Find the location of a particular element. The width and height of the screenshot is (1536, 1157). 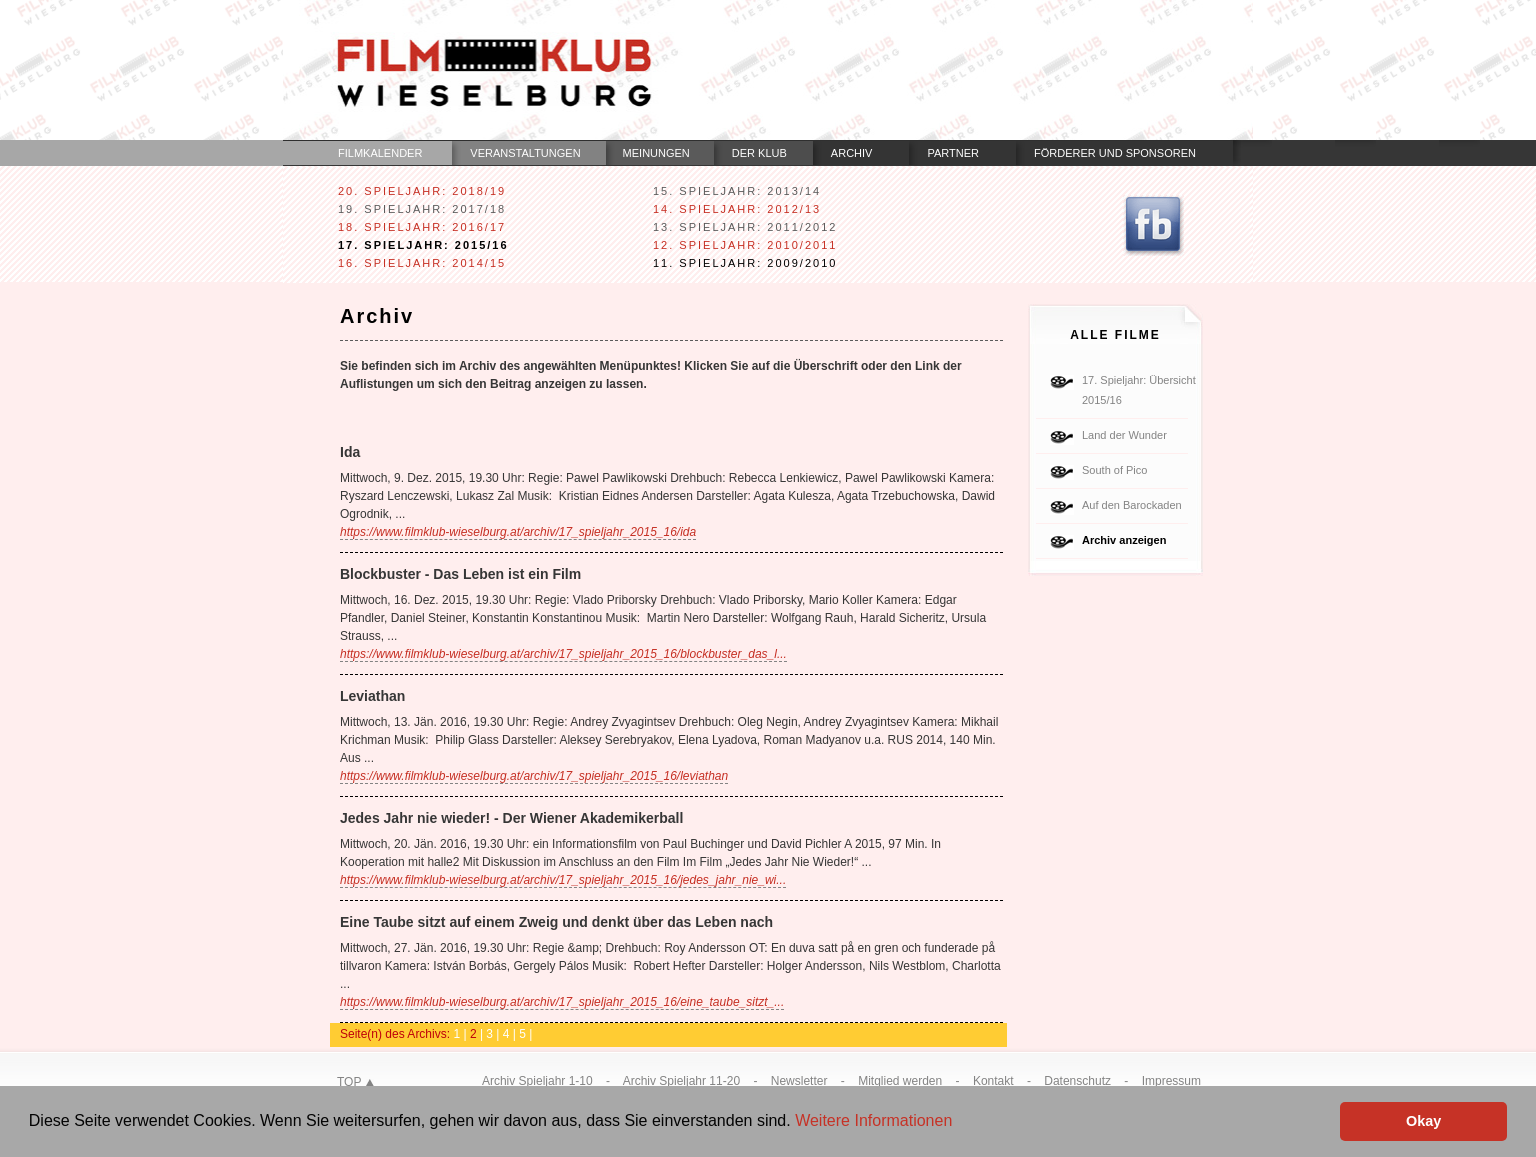

12. Spieljahr: 2010/2011 is located at coordinates (745, 245).